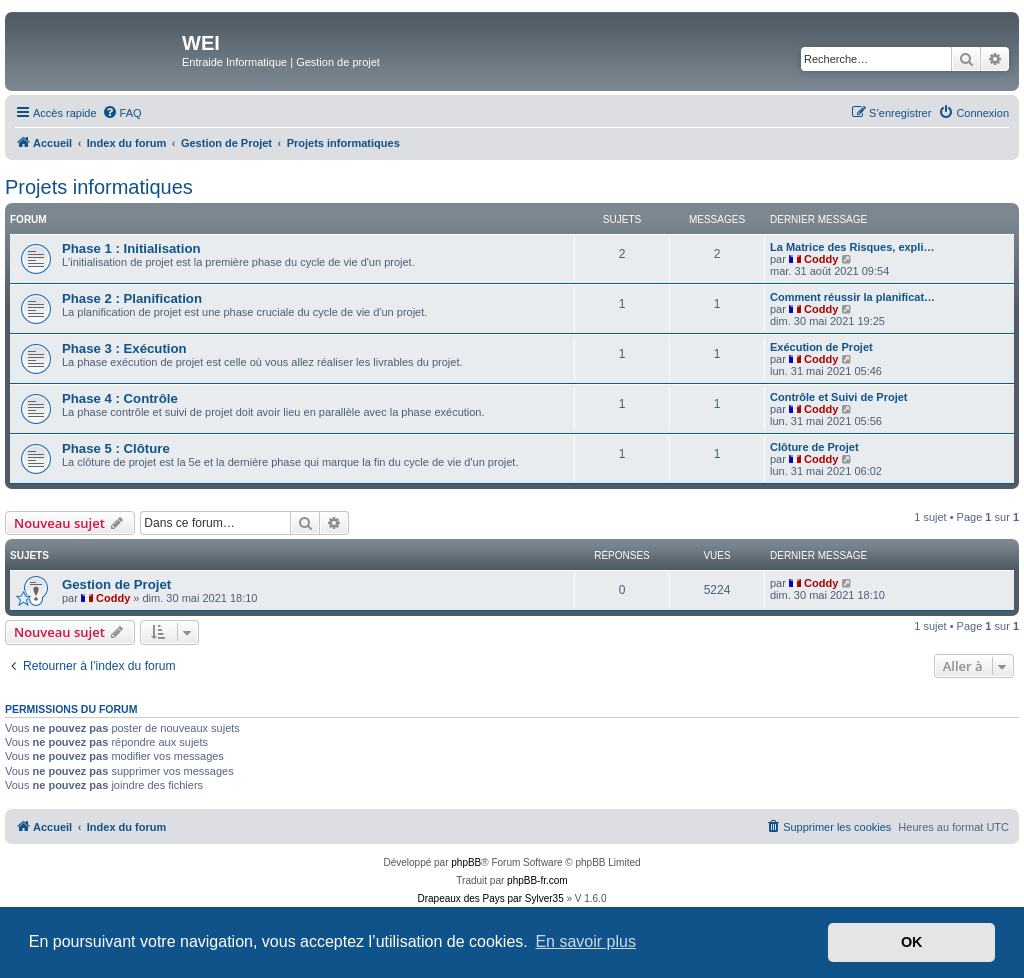 The image size is (1024, 978). What do you see at coordinates (466, 862) in the screenshot?
I see `phpBB` at bounding box center [466, 862].